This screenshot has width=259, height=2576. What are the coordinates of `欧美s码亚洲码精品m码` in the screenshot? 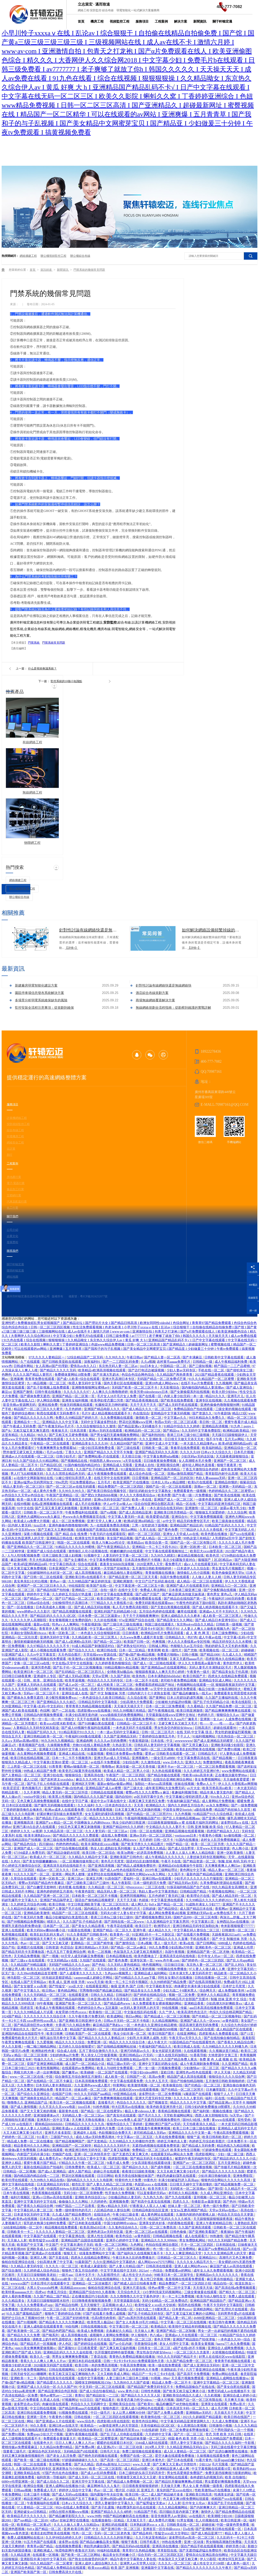 It's located at (31, 1564).